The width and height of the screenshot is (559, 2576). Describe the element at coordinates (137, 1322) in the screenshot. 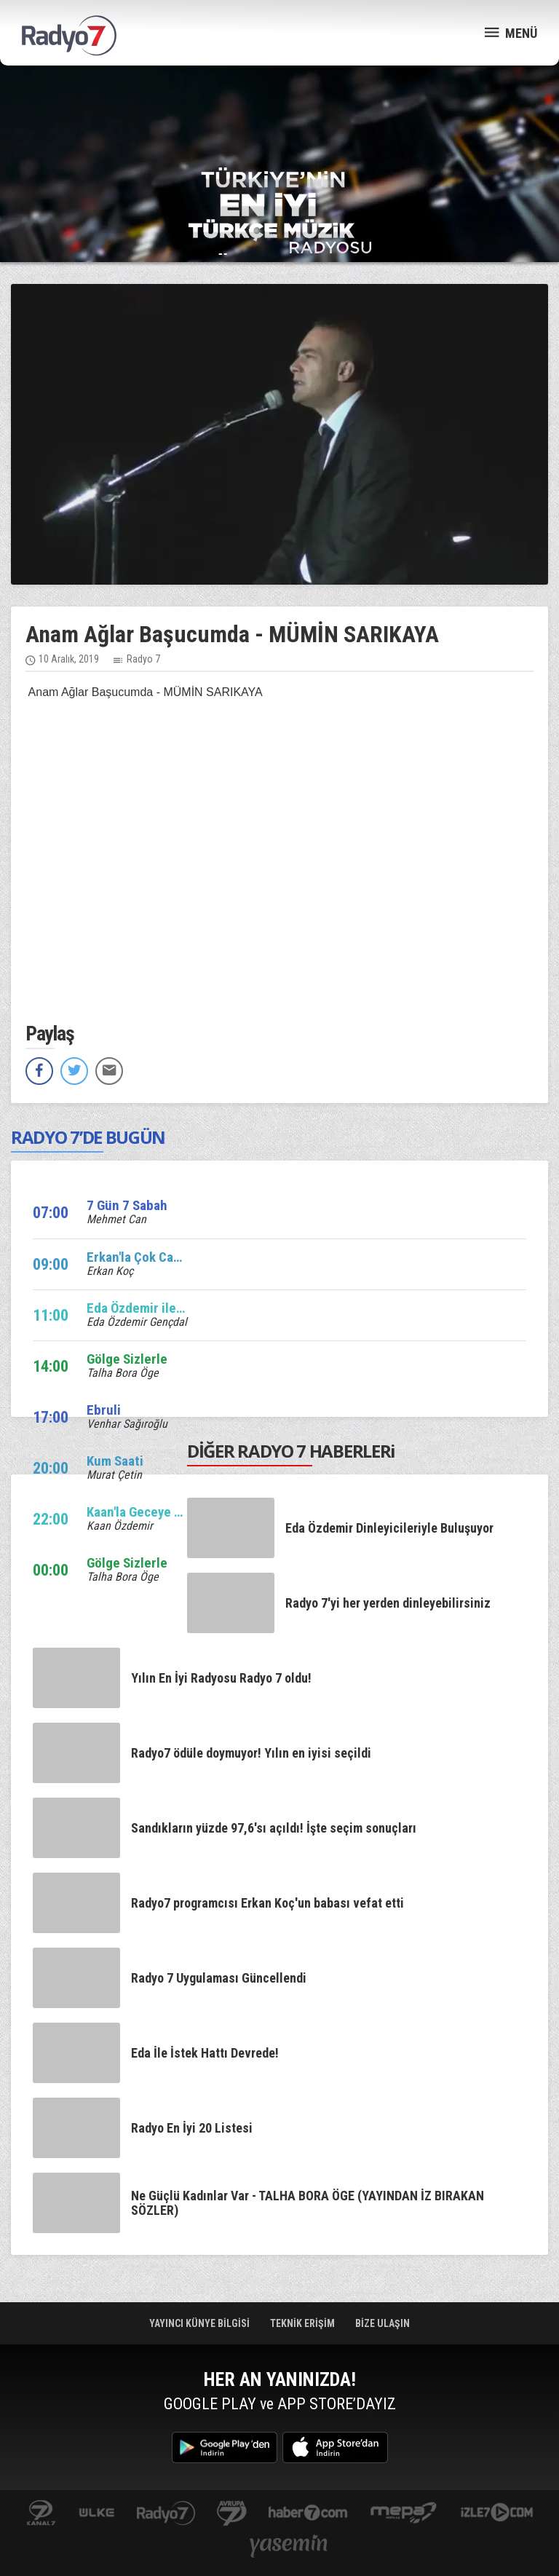

I see `Eda Özdemir Gençdal` at that location.